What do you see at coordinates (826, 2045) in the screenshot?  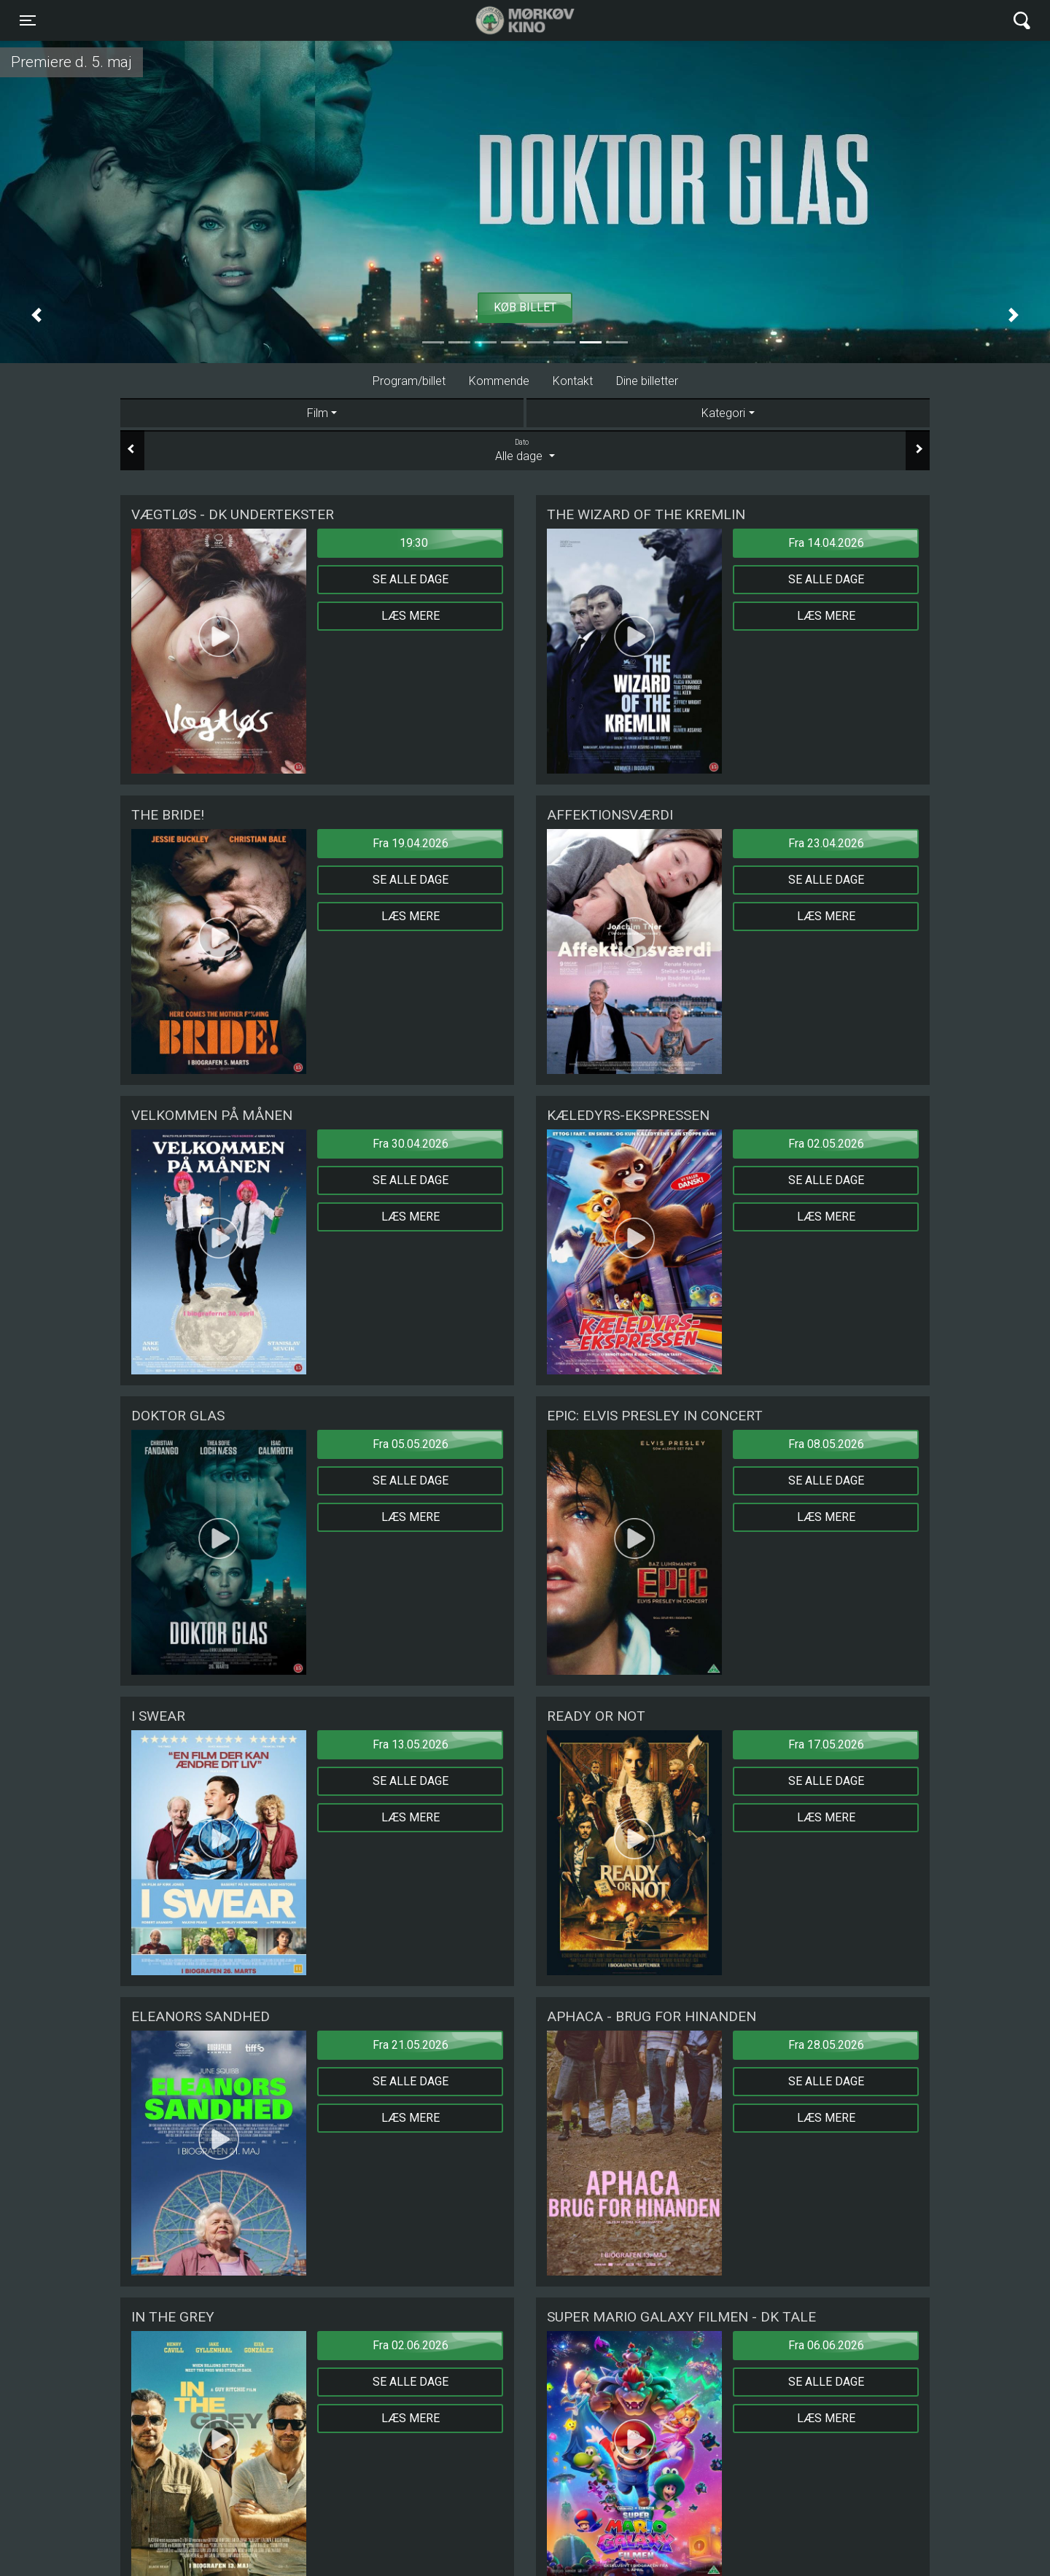 I see `Fra 28.05.2026` at bounding box center [826, 2045].